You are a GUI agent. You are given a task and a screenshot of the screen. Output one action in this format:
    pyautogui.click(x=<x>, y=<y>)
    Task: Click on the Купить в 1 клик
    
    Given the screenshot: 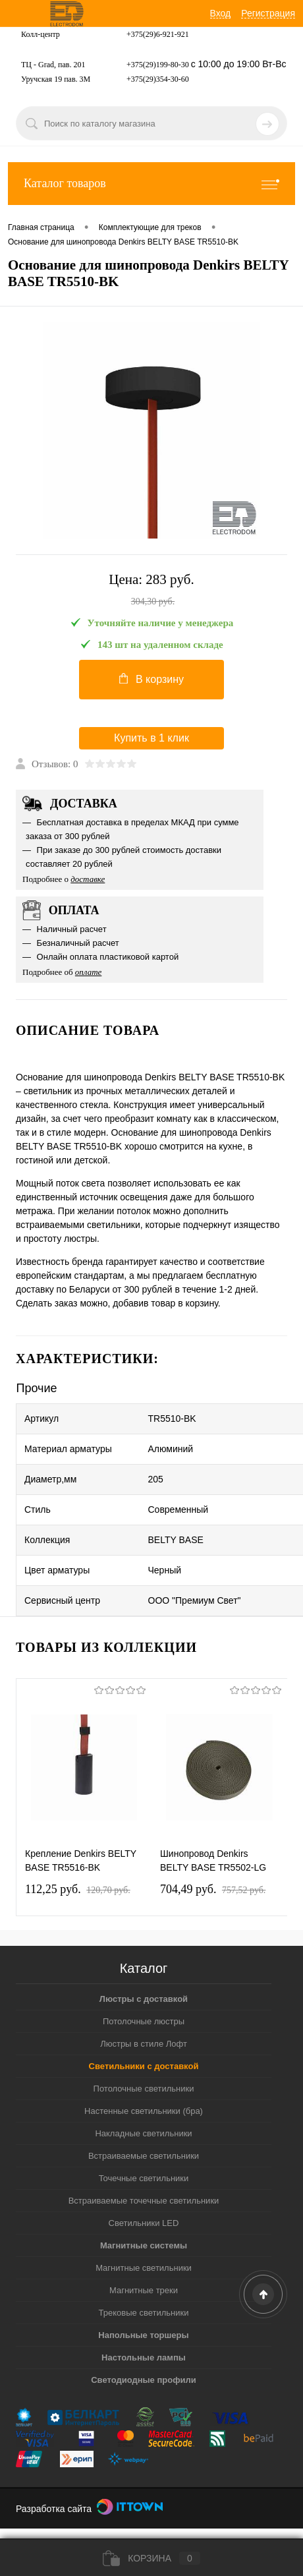 What is the action you would take?
    pyautogui.click(x=151, y=738)
    